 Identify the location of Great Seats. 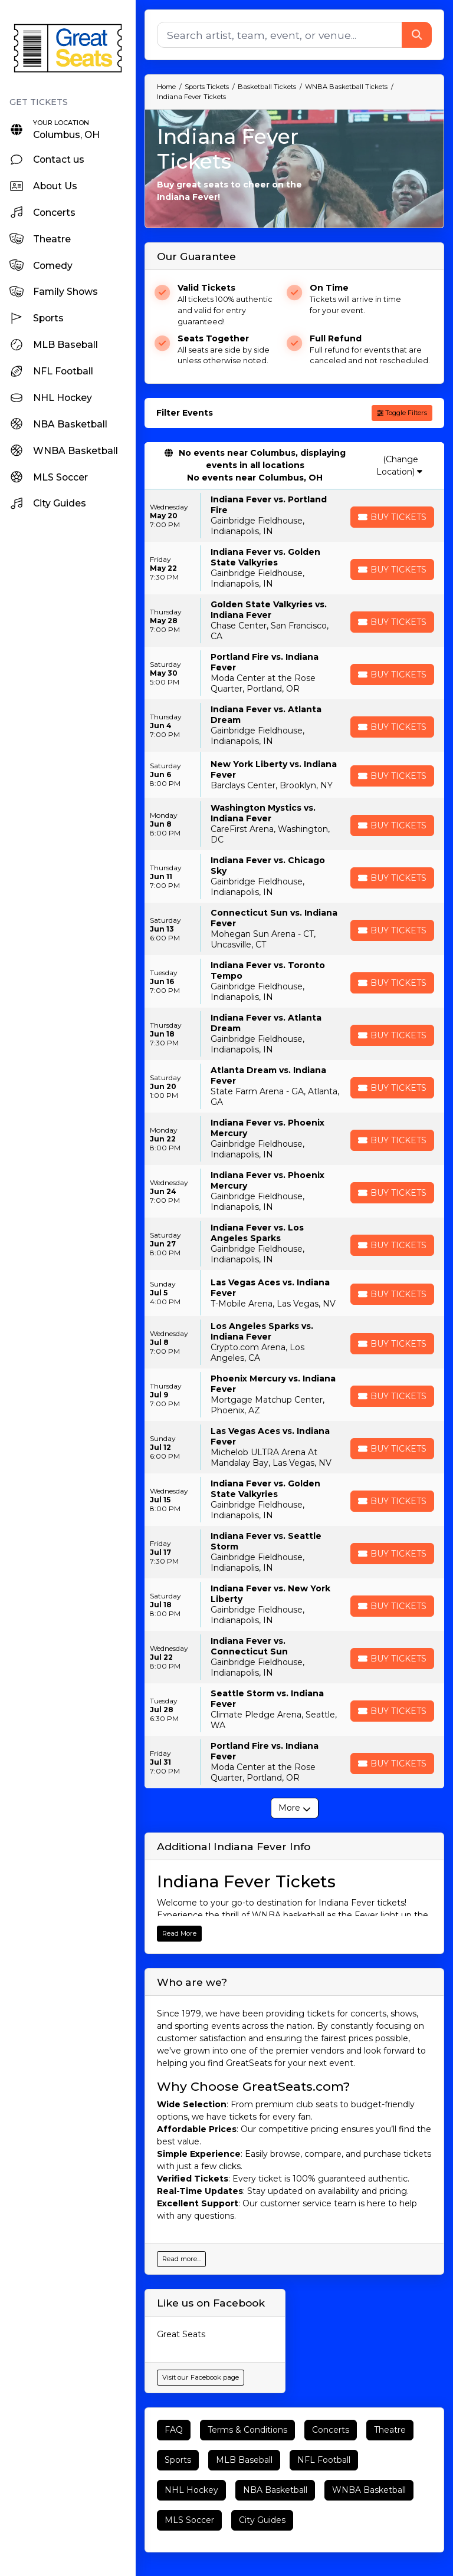
(181, 2334).